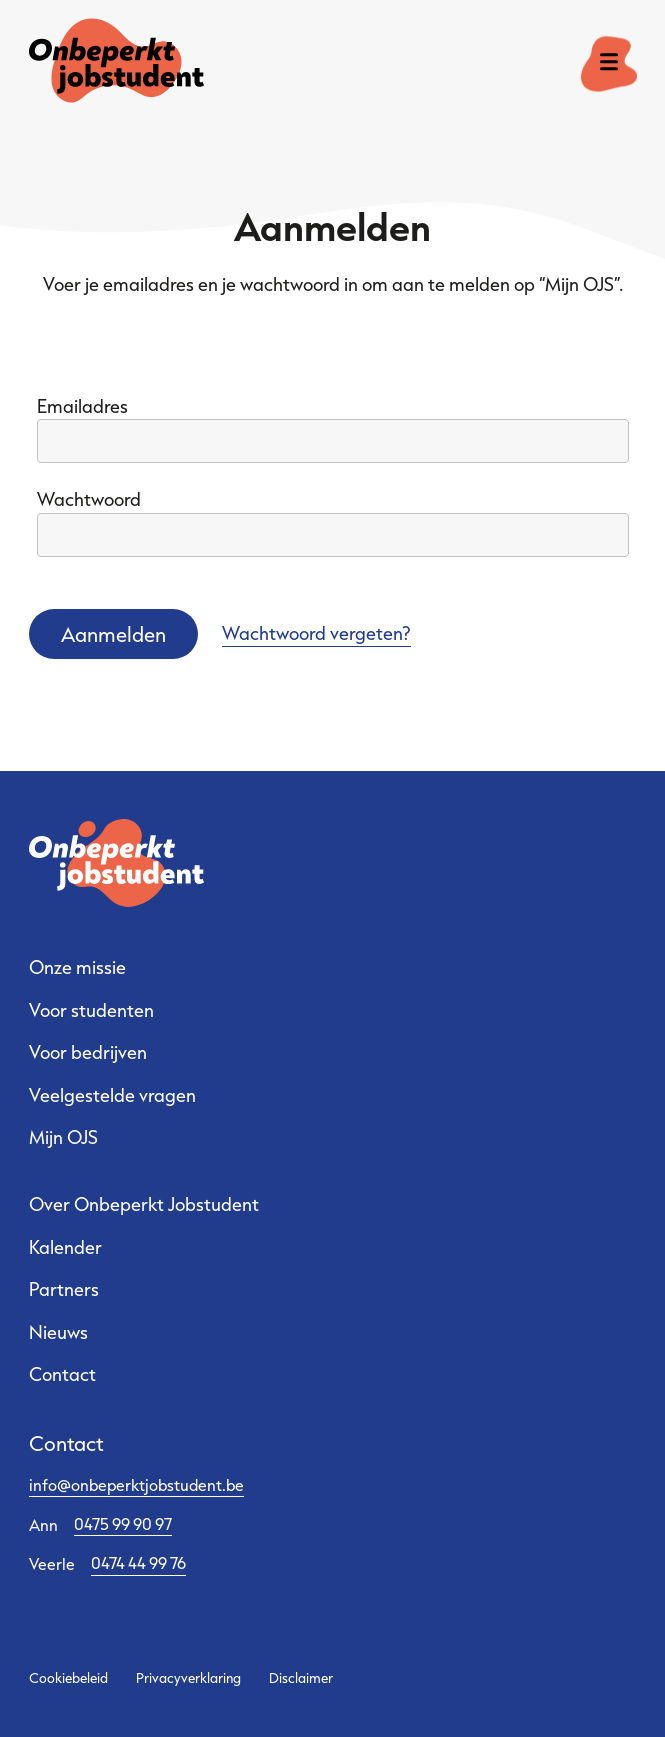 This screenshot has width=665, height=1737. What do you see at coordinates (316, 633) in the screenshot?
I see `Wachtwoord vergeten?` at bounding box center [316, 633].